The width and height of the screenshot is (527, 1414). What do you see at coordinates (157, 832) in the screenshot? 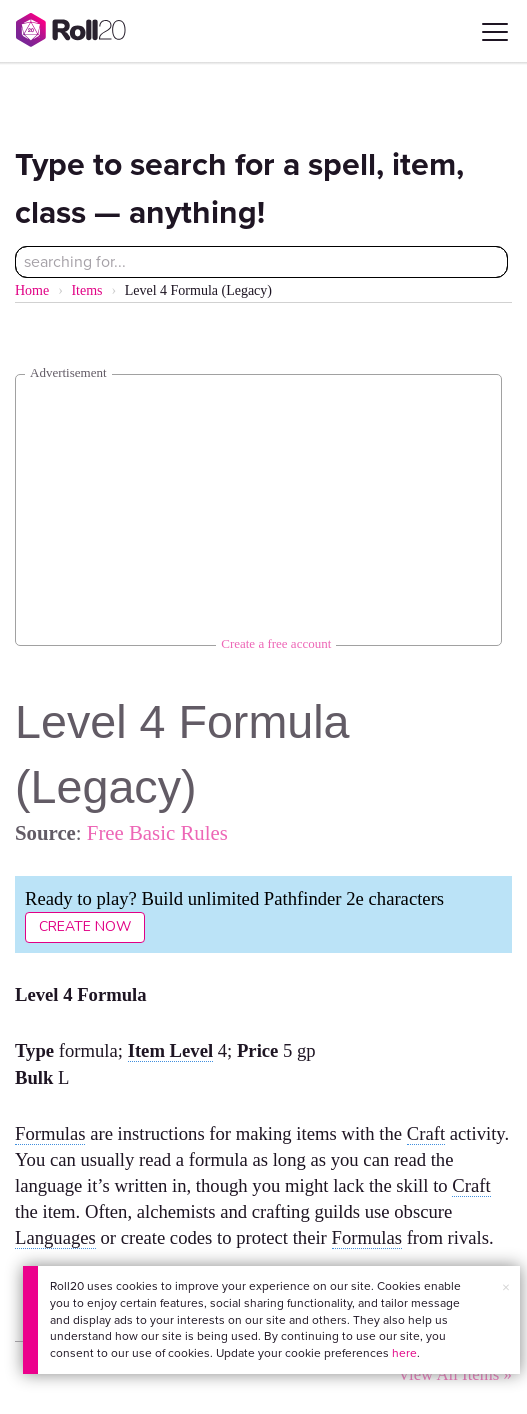
I see `Free Basic Rules` at bounding box center [157, 832].